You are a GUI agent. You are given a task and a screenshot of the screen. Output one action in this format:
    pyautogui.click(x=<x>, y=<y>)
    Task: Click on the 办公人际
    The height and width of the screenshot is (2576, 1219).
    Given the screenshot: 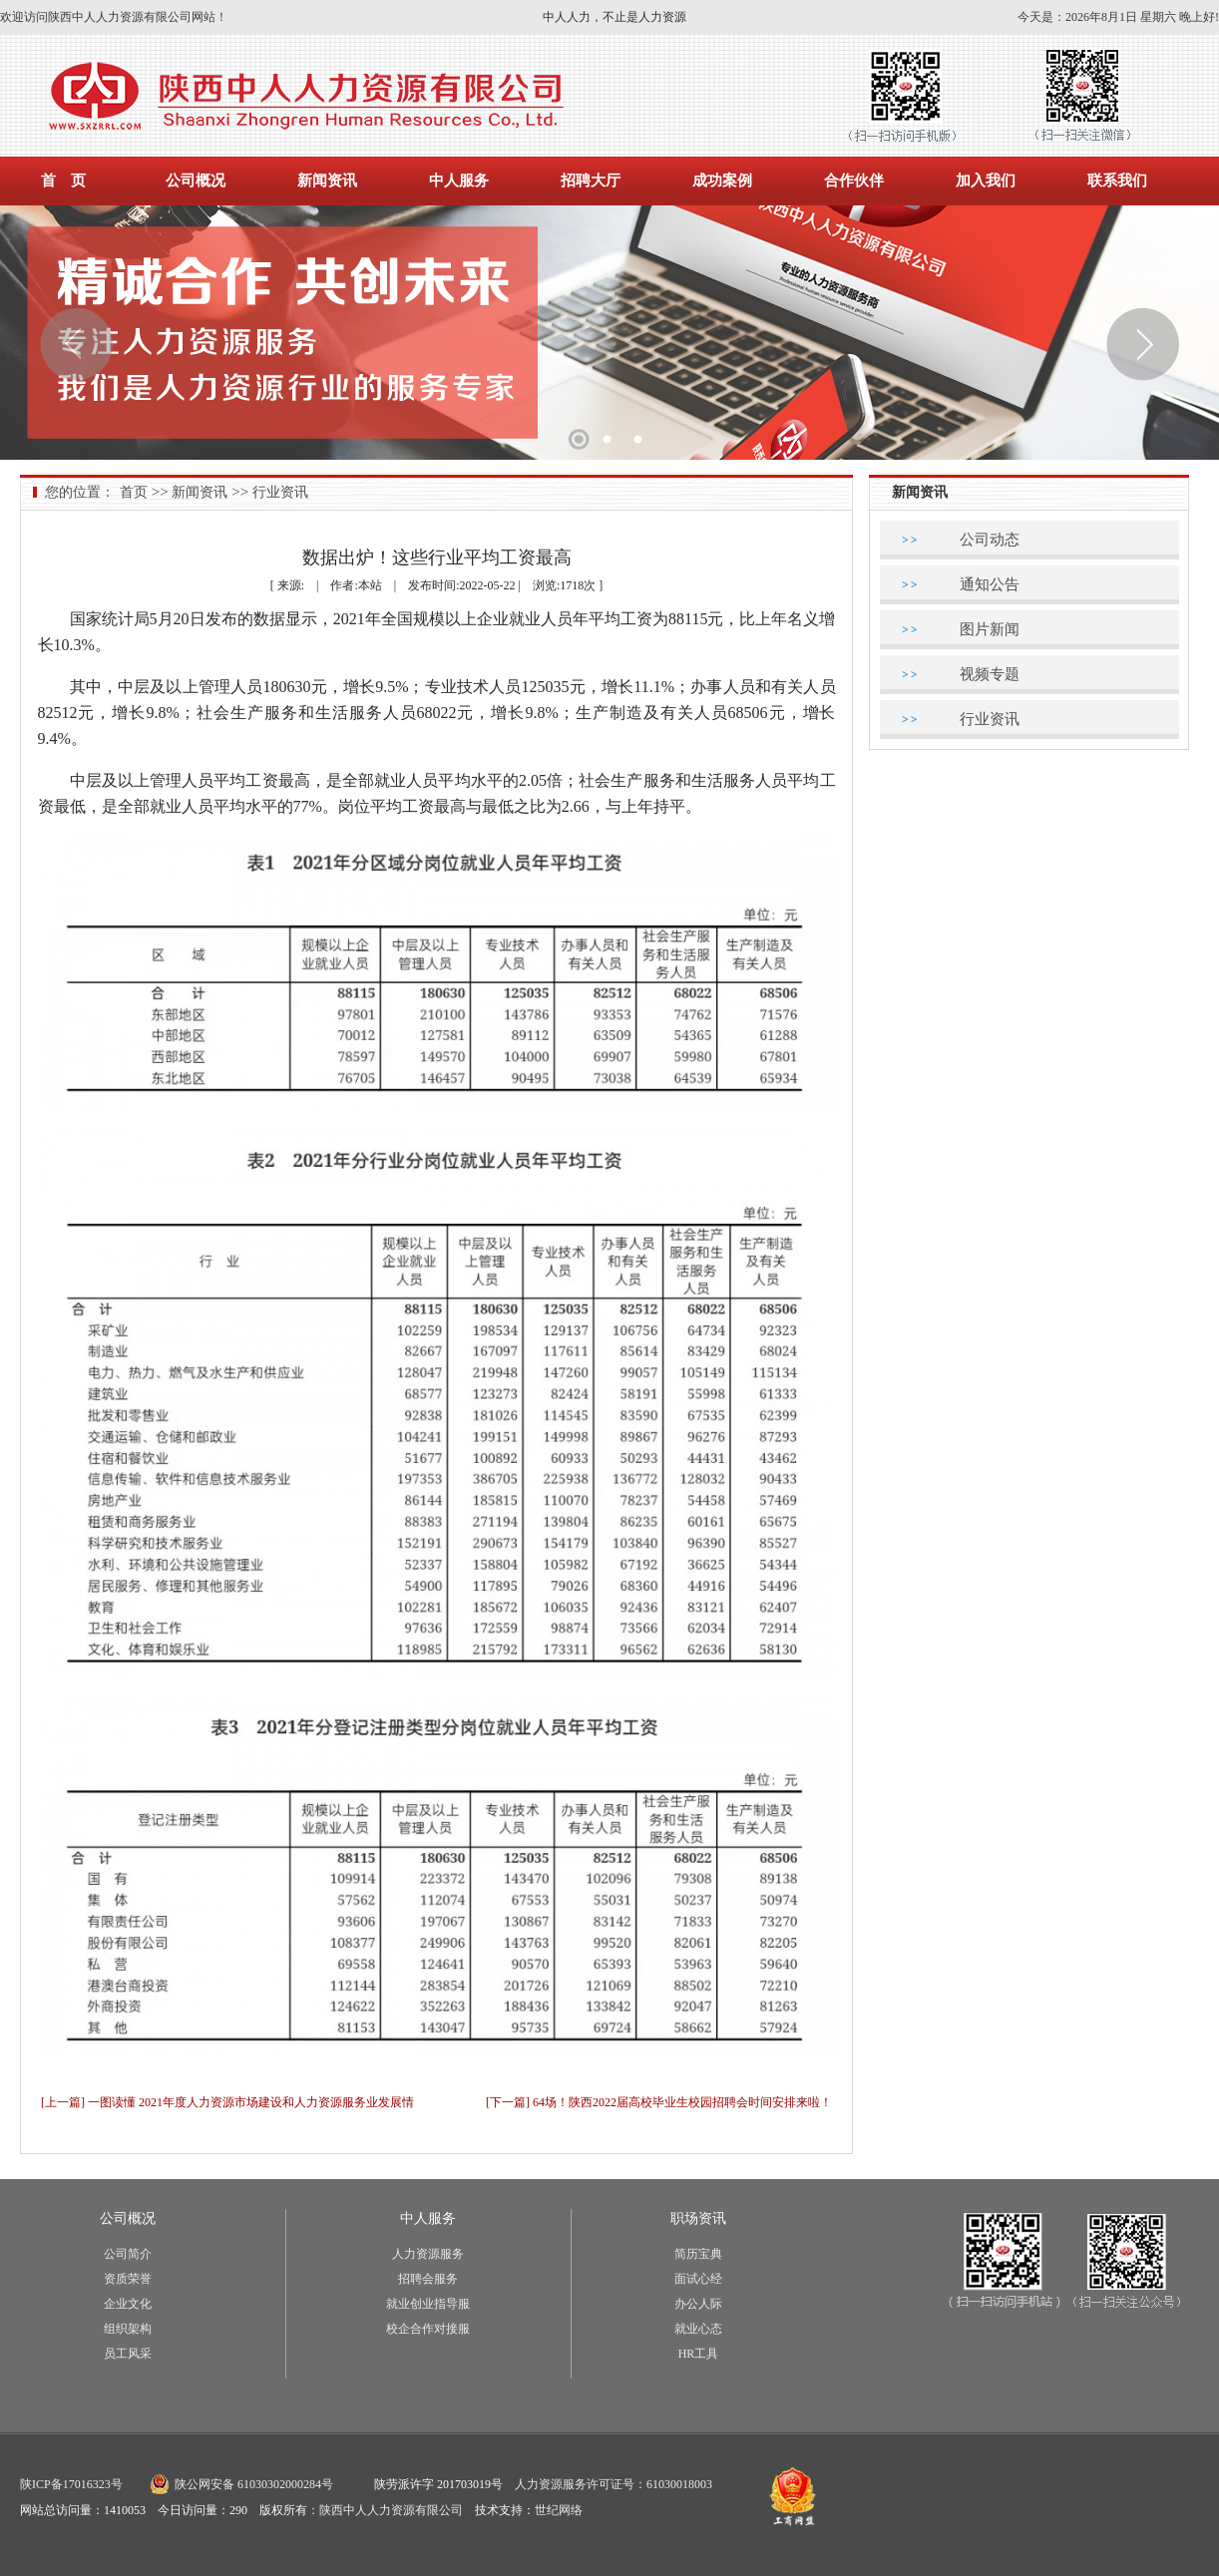 What is the action you would take?
    pyautogui.click(x=698, y=2304)
    